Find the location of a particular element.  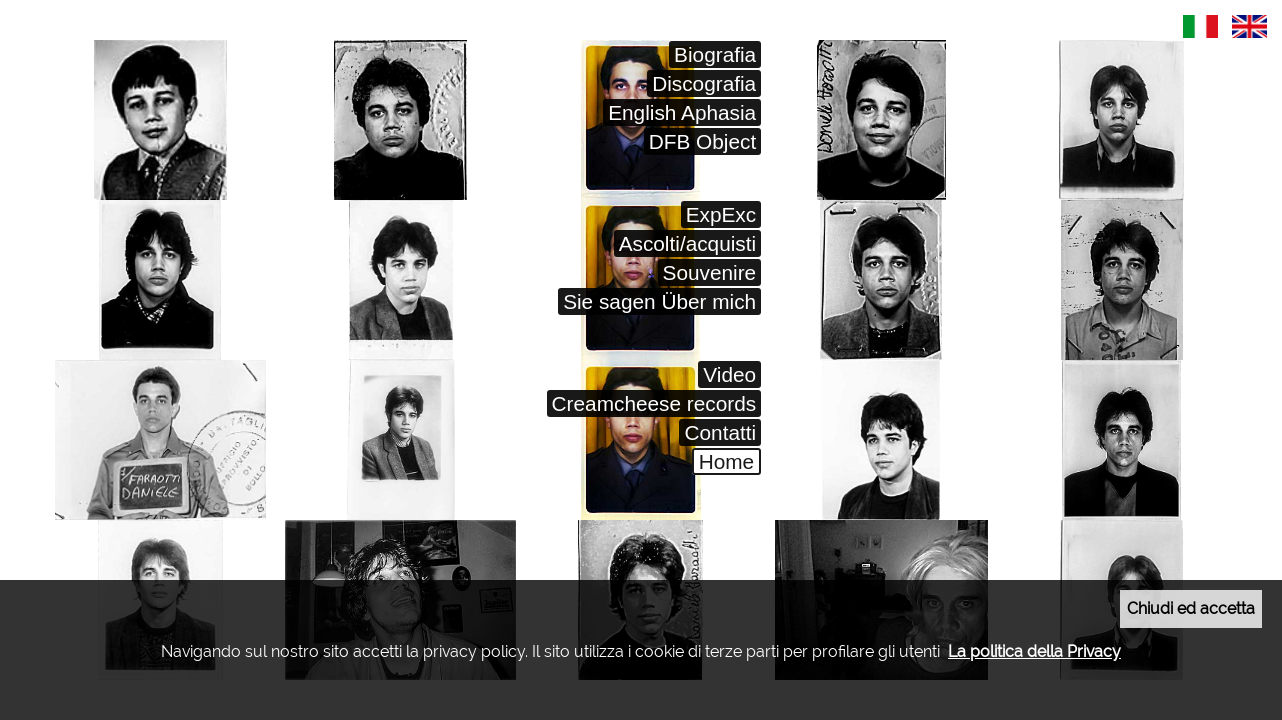

Video is located at coordinates (729, 374).